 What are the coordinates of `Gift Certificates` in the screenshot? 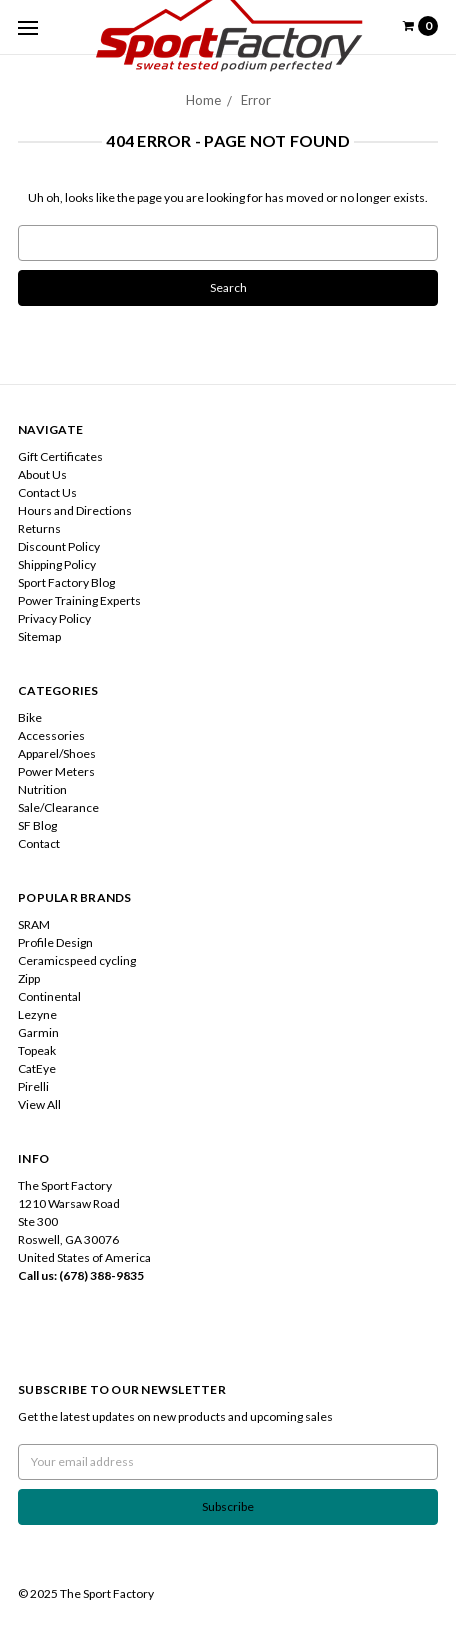 It's located at (60, 456).